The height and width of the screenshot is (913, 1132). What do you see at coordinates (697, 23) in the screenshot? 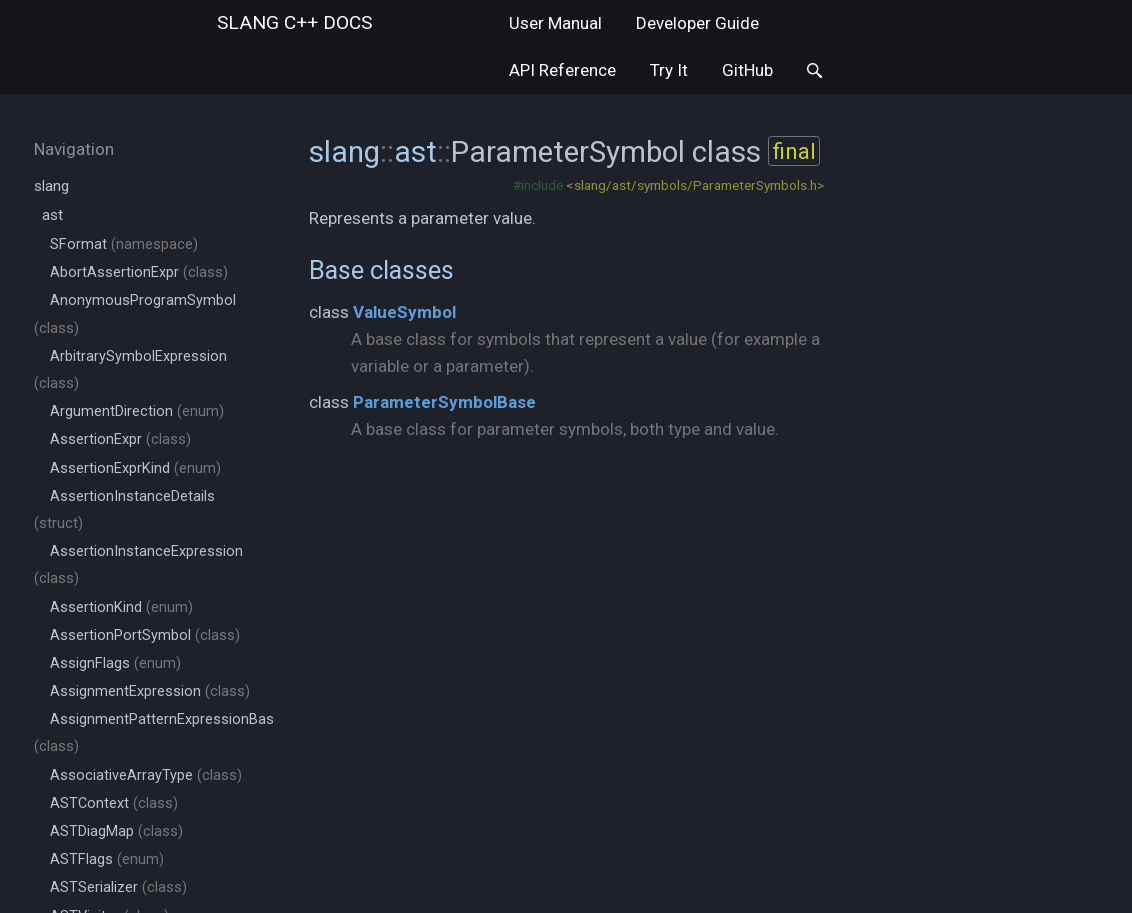
I see `Developer Guide` at bounding box center [697, 23].